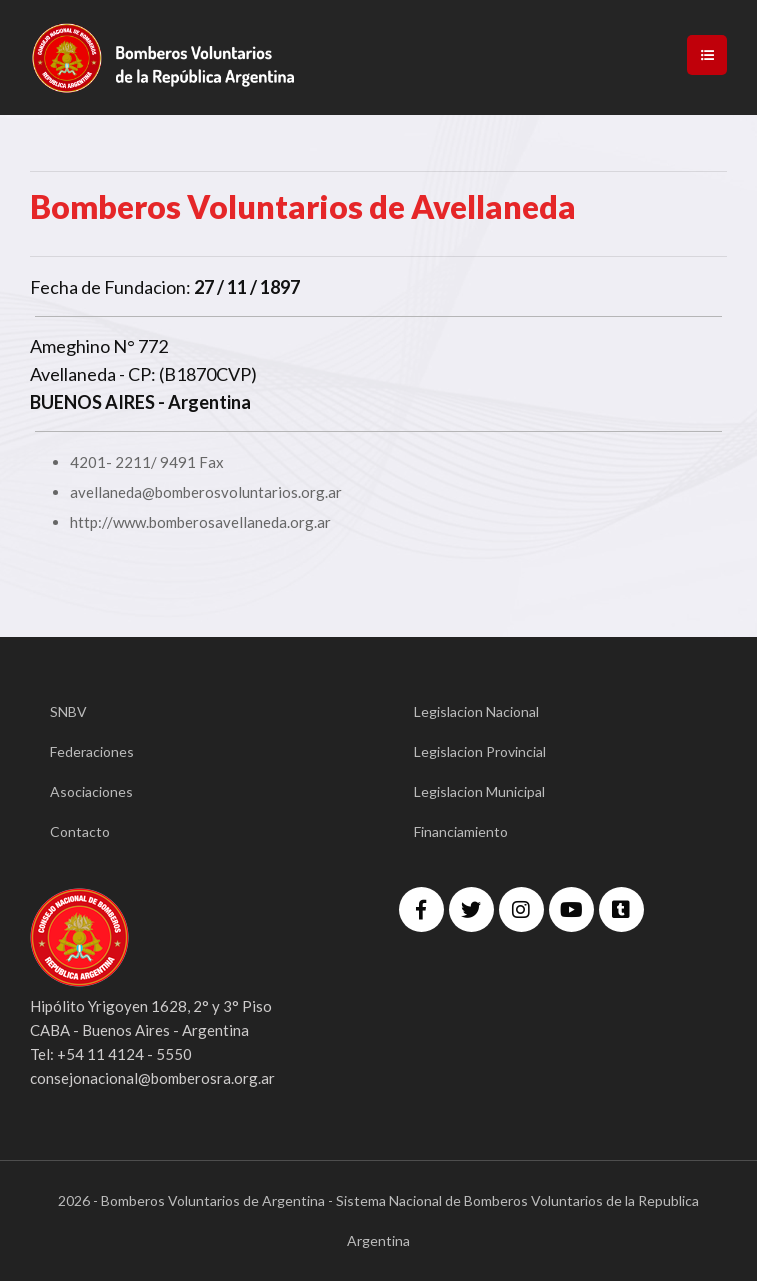 The height and width of the screenshot is (1281, 757). What do you see at coordinates (152, 1078) in the screenshot?
I see `consejonacional@bomberosra.org.ar` at bounding box center [152, 1078].